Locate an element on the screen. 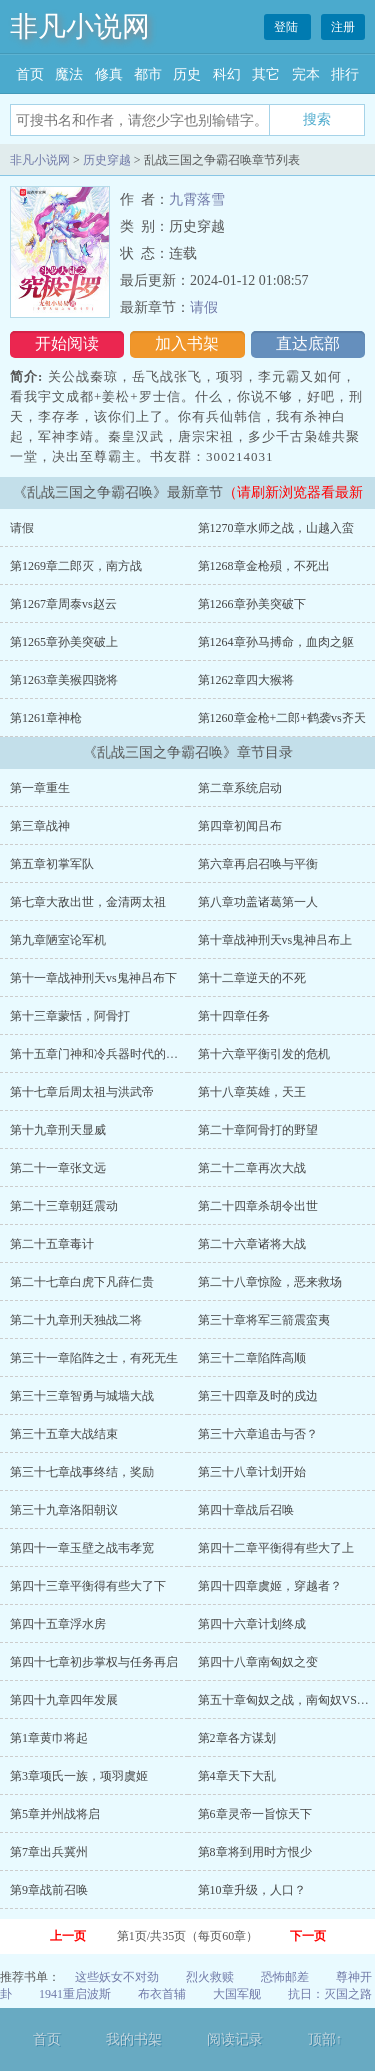 The image size is (375, 2071). 第十章战神刑天vs鬼神吕布上 is located at coordinates (275, 940).